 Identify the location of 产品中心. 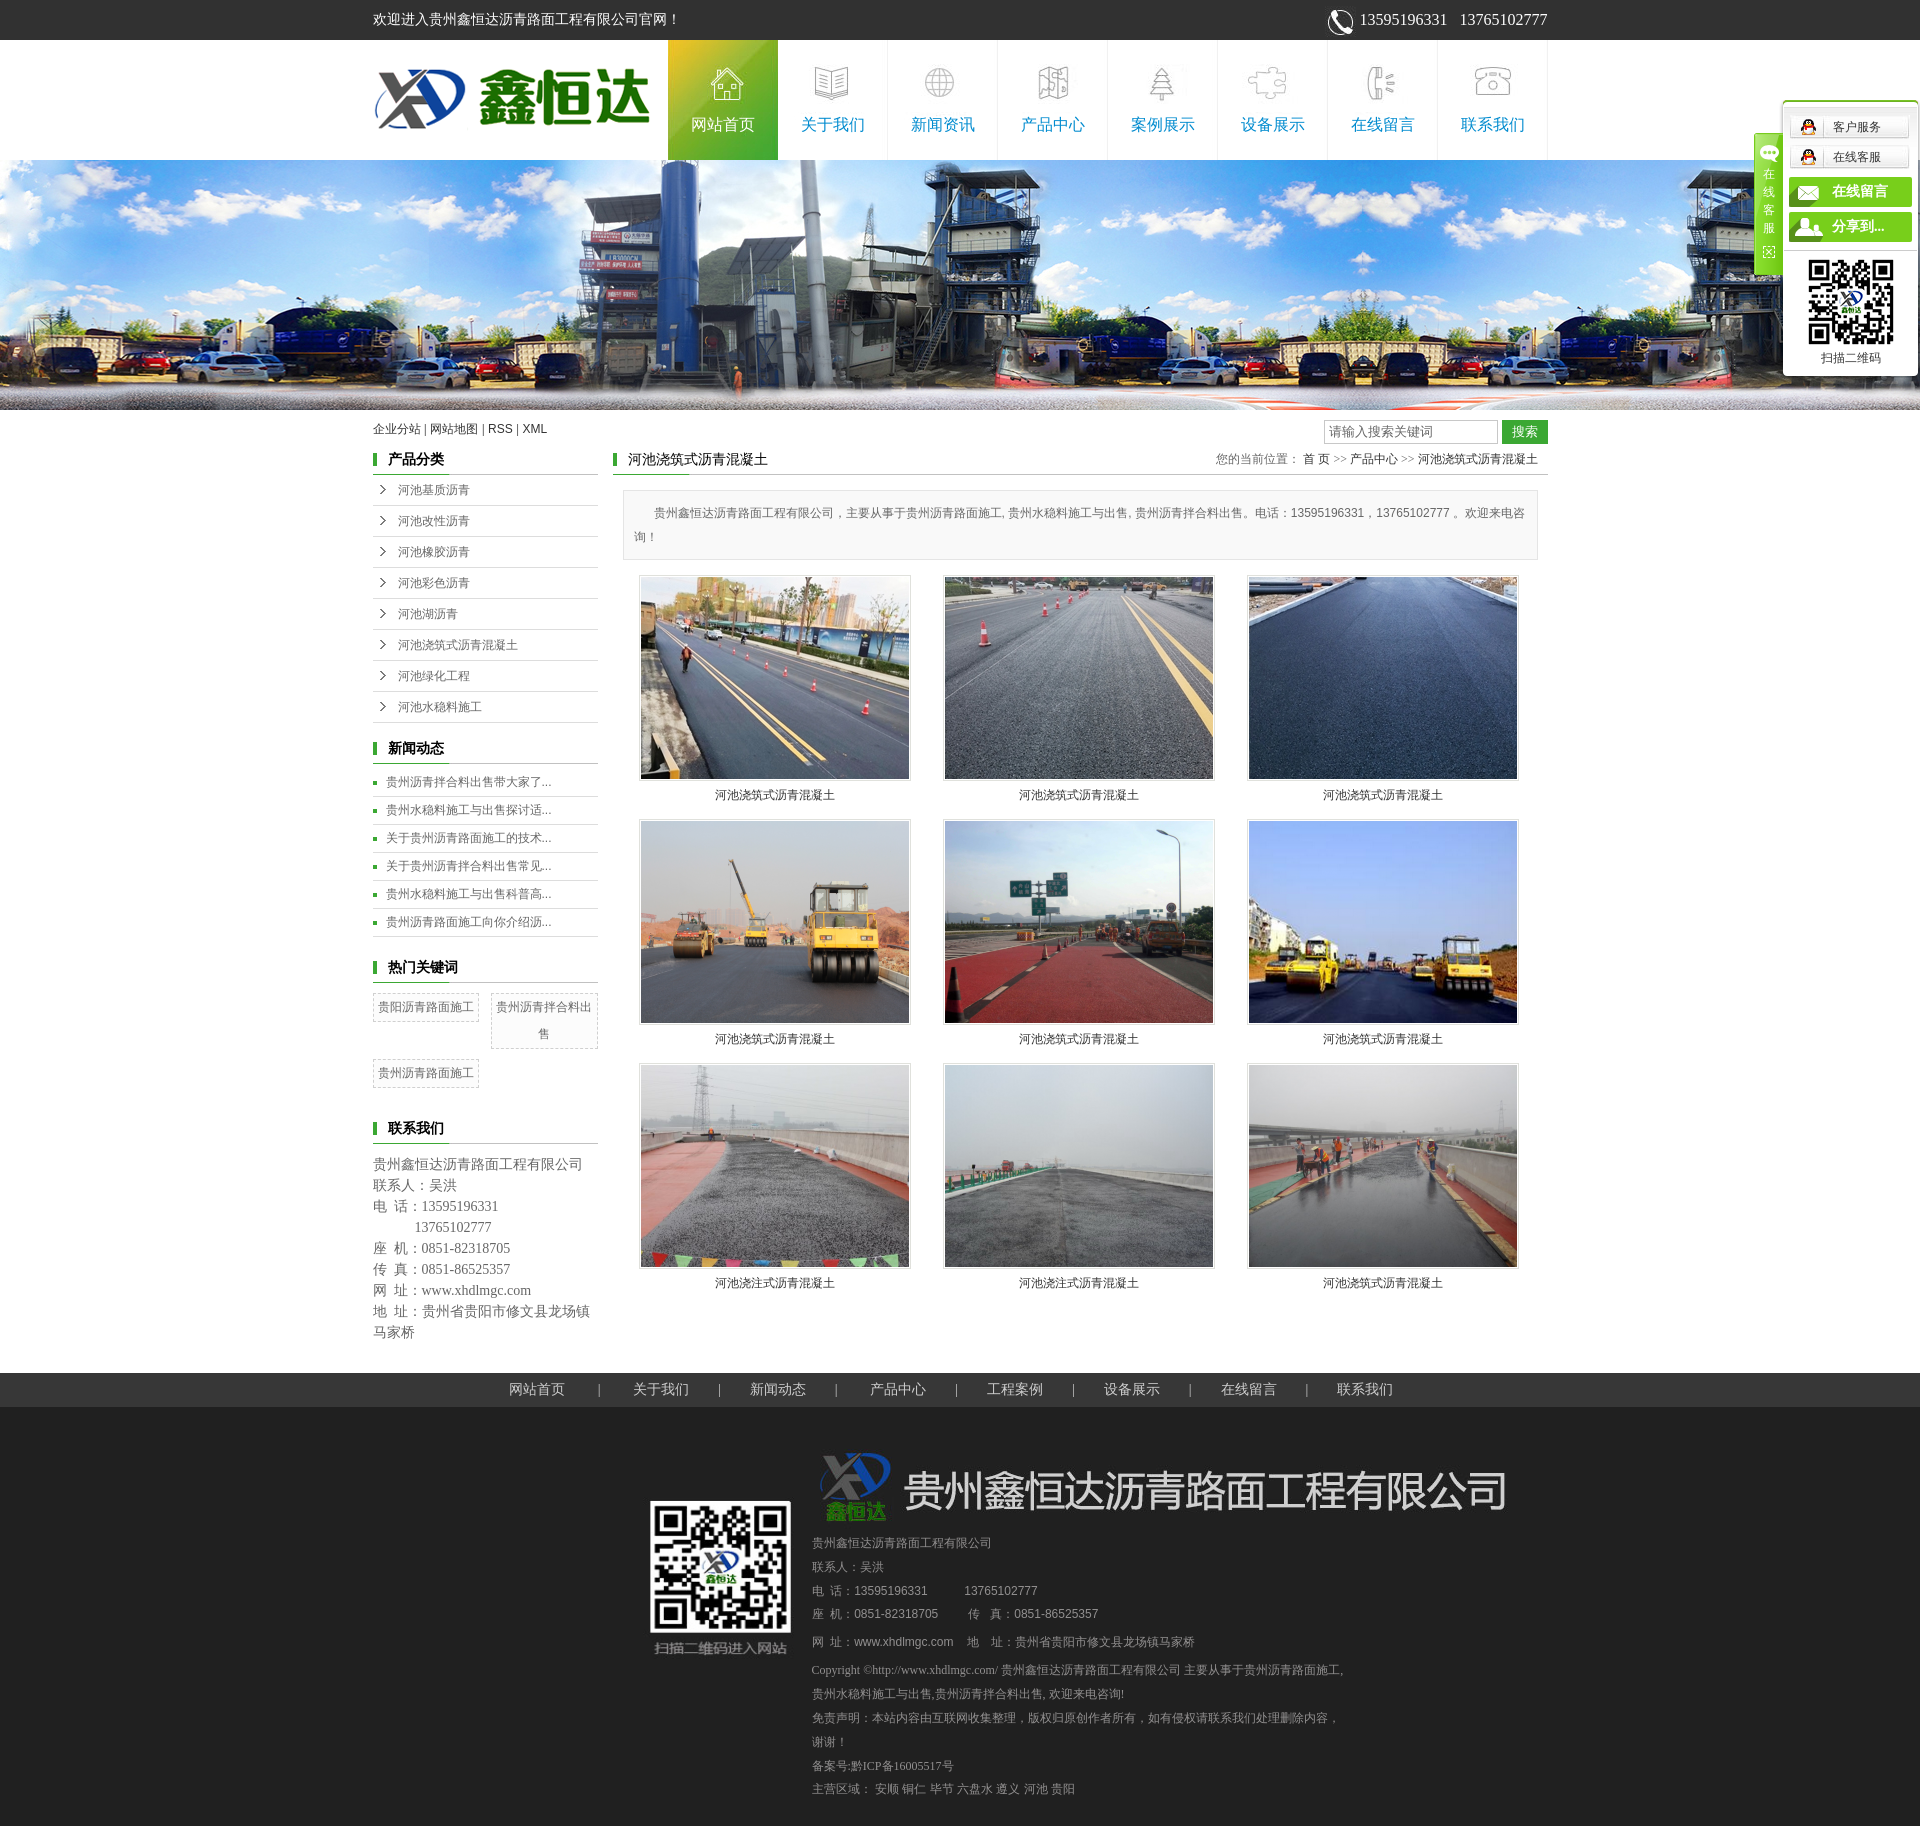
(1053, 124).